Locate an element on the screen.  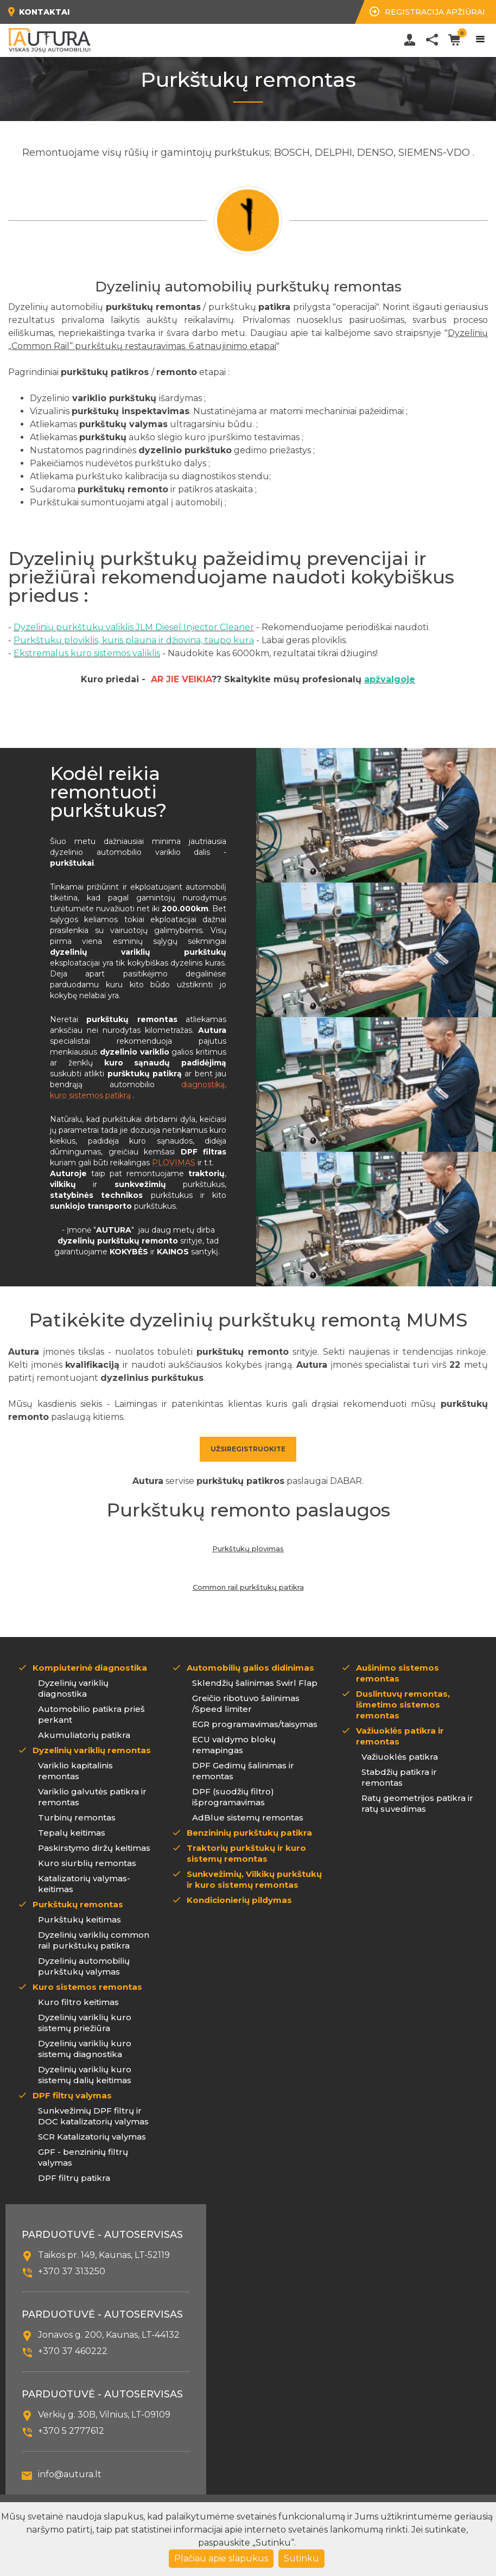
Kuro filtro keitimas is located at coordinates (78, 2002).